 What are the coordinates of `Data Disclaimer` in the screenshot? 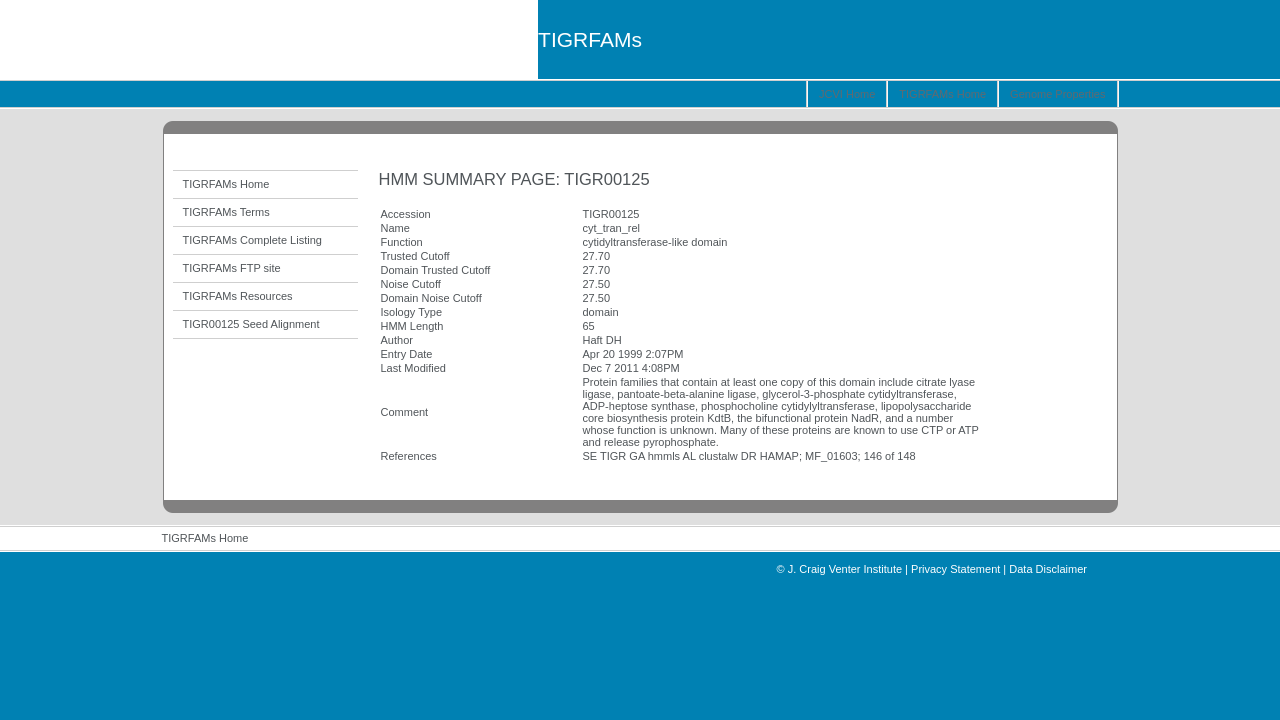 It's located at (1048, 569).